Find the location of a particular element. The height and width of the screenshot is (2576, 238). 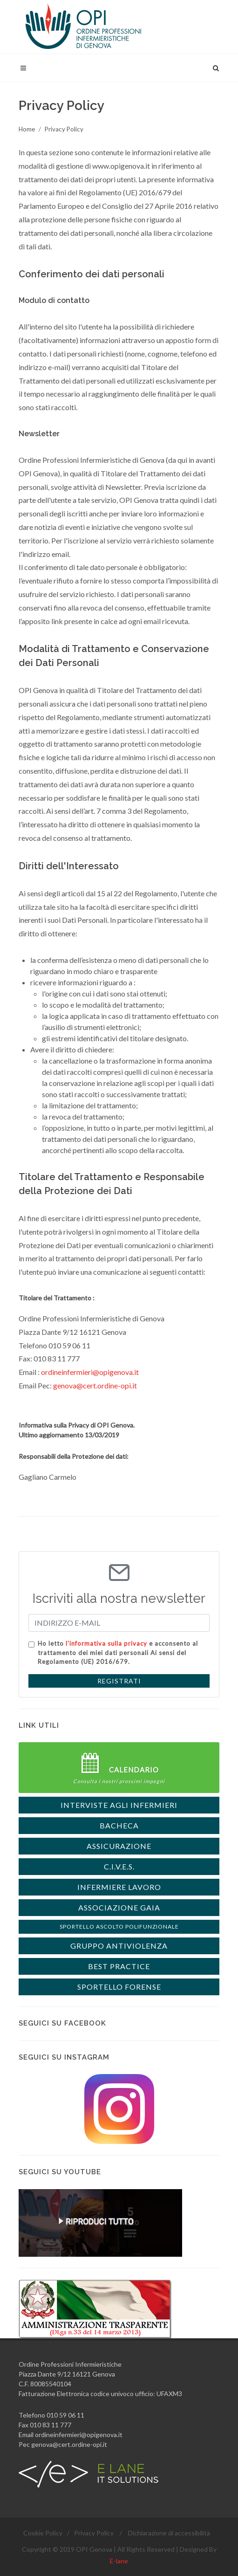

REGISTRATI is located at coordinates (119, 1681).